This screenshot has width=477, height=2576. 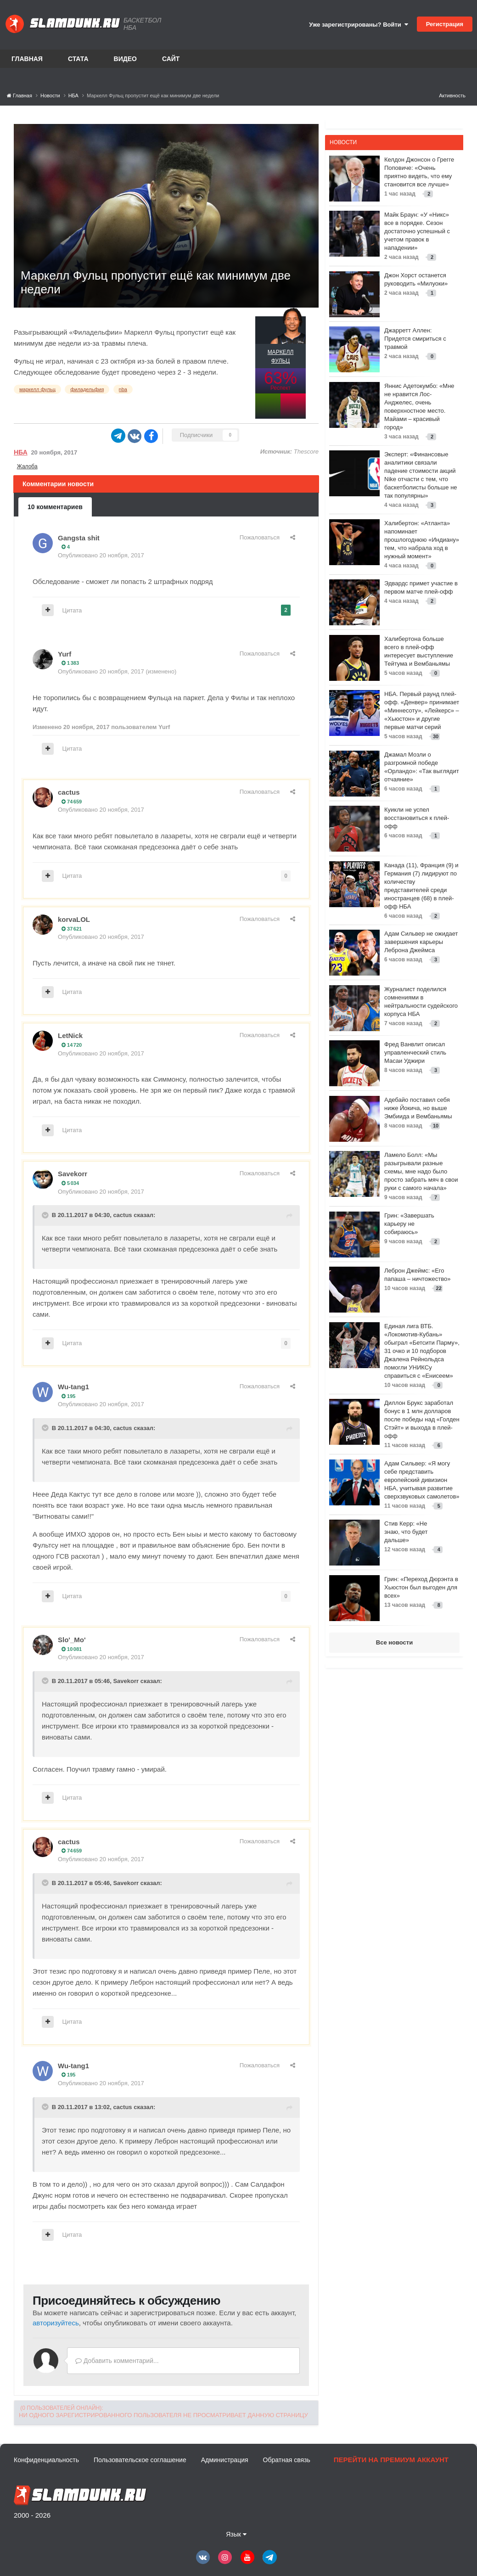 What do you see at coordinates (117, 2360) in the screenshot?
I see `Добавить комментарий...` at bounding box center [117, 2360].